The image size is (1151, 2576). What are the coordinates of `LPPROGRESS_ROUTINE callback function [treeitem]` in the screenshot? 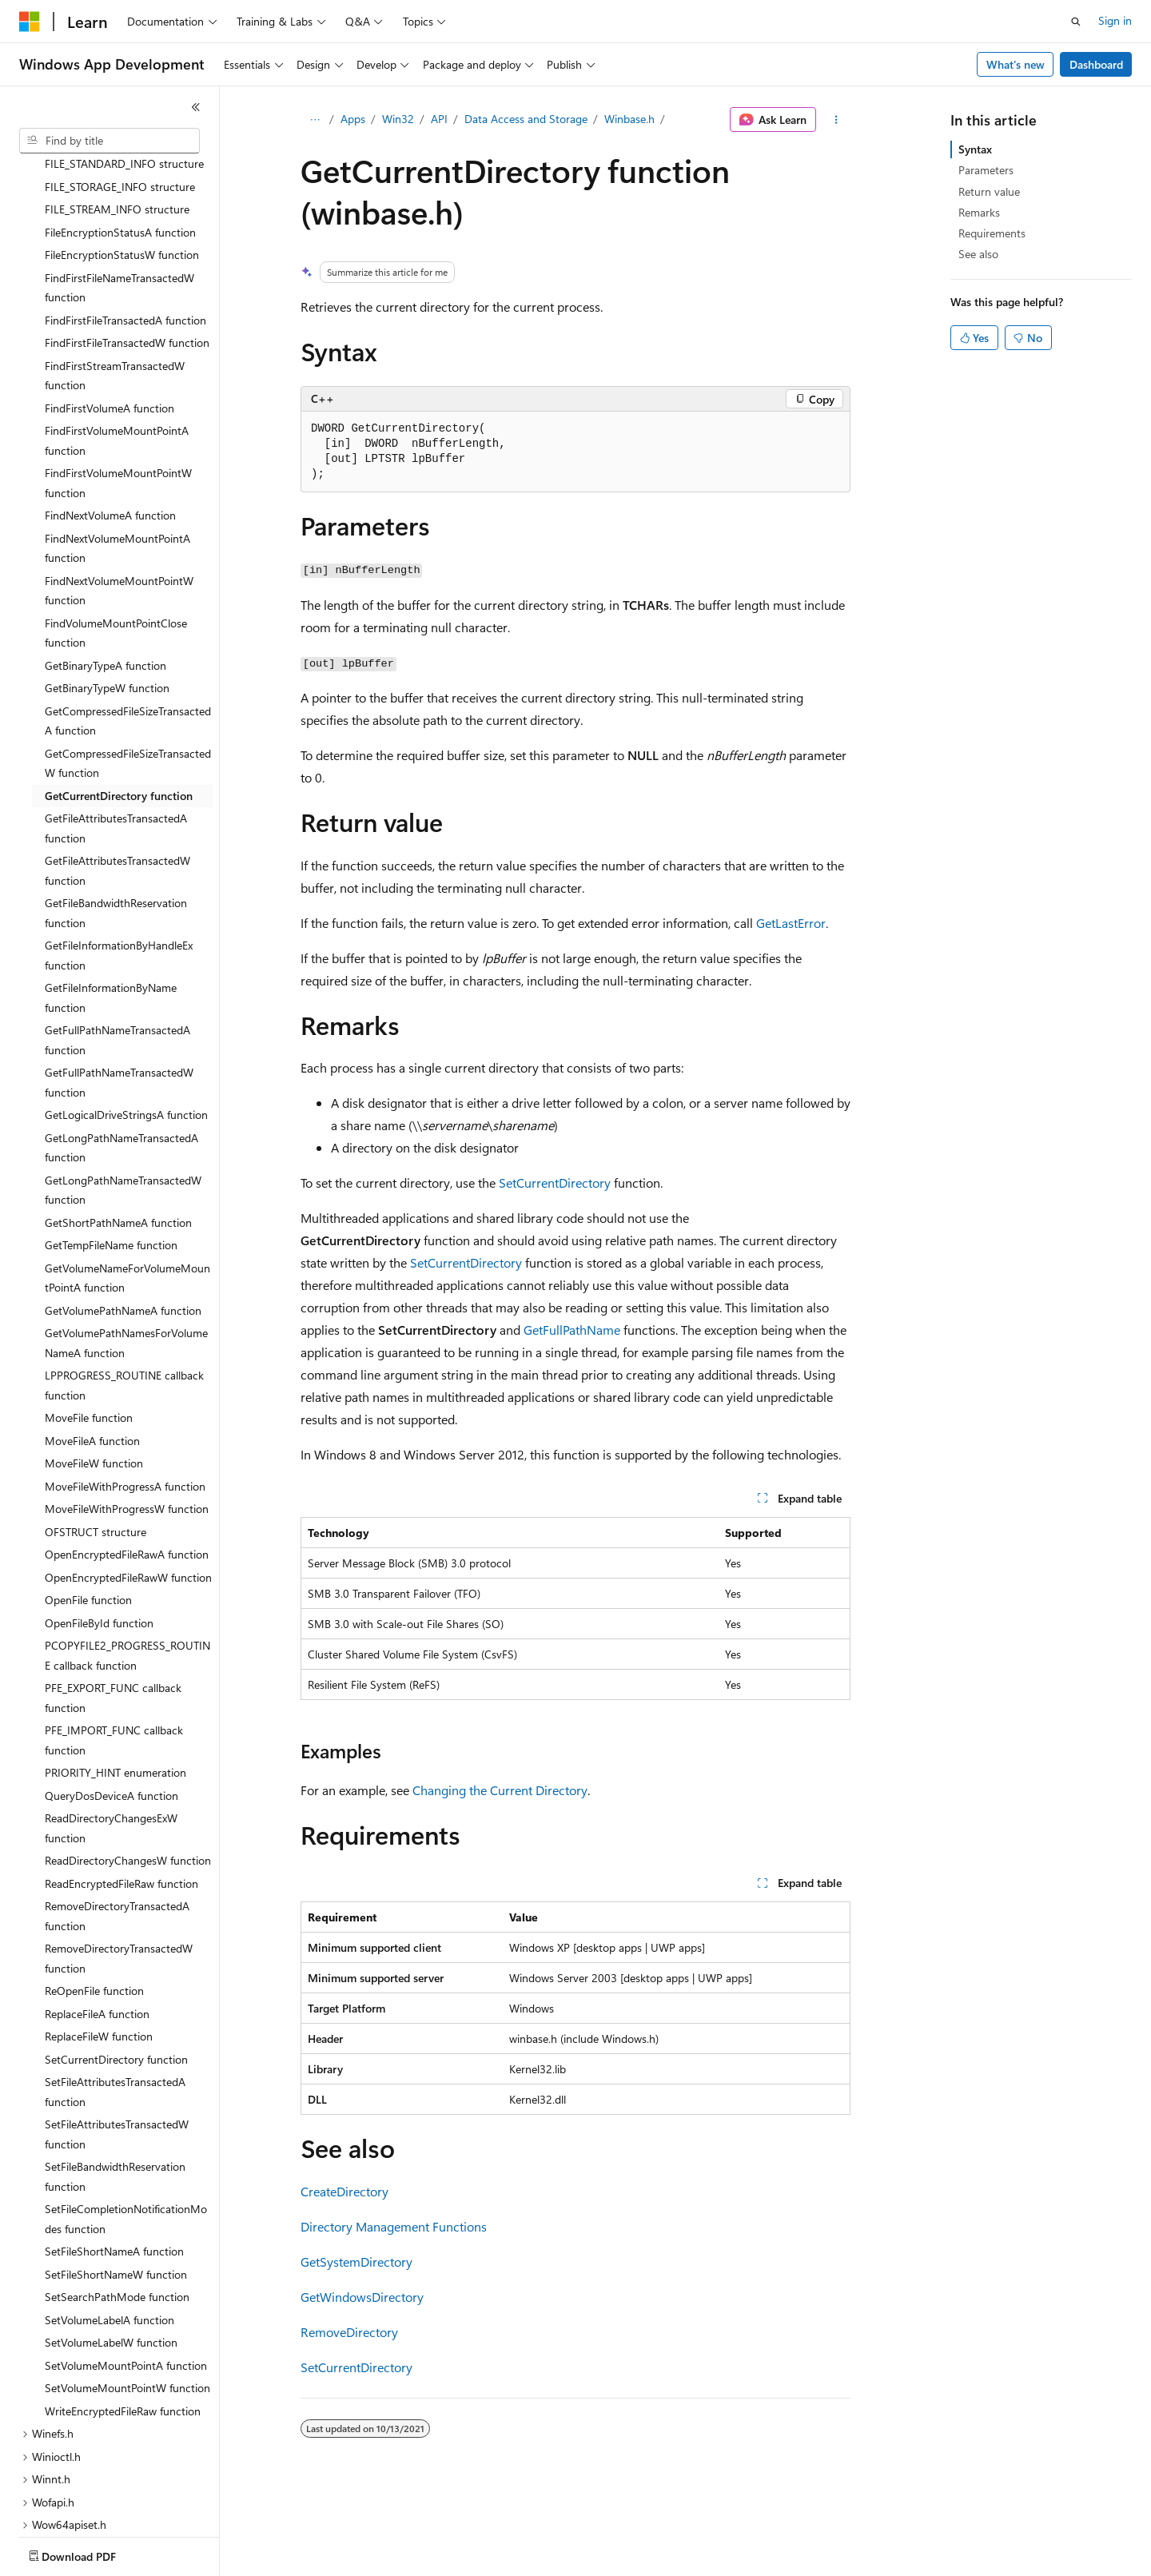 It's located at (124, 1291).